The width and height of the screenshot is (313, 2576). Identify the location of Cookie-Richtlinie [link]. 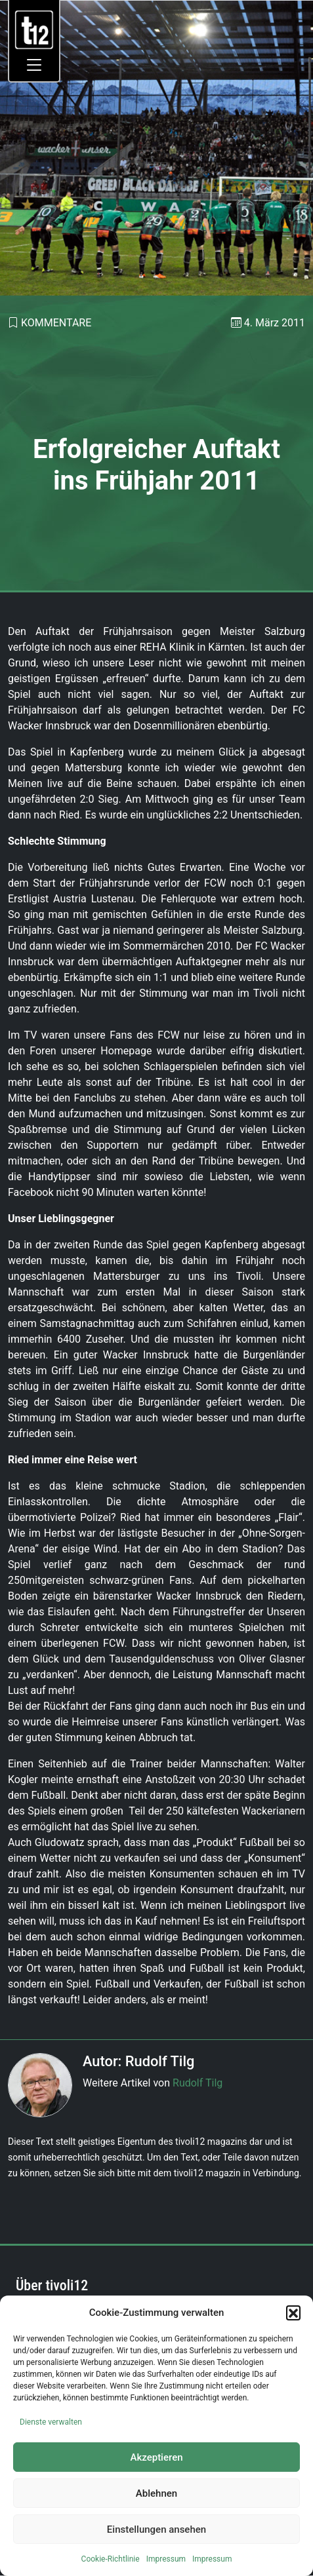
(110, 2559).